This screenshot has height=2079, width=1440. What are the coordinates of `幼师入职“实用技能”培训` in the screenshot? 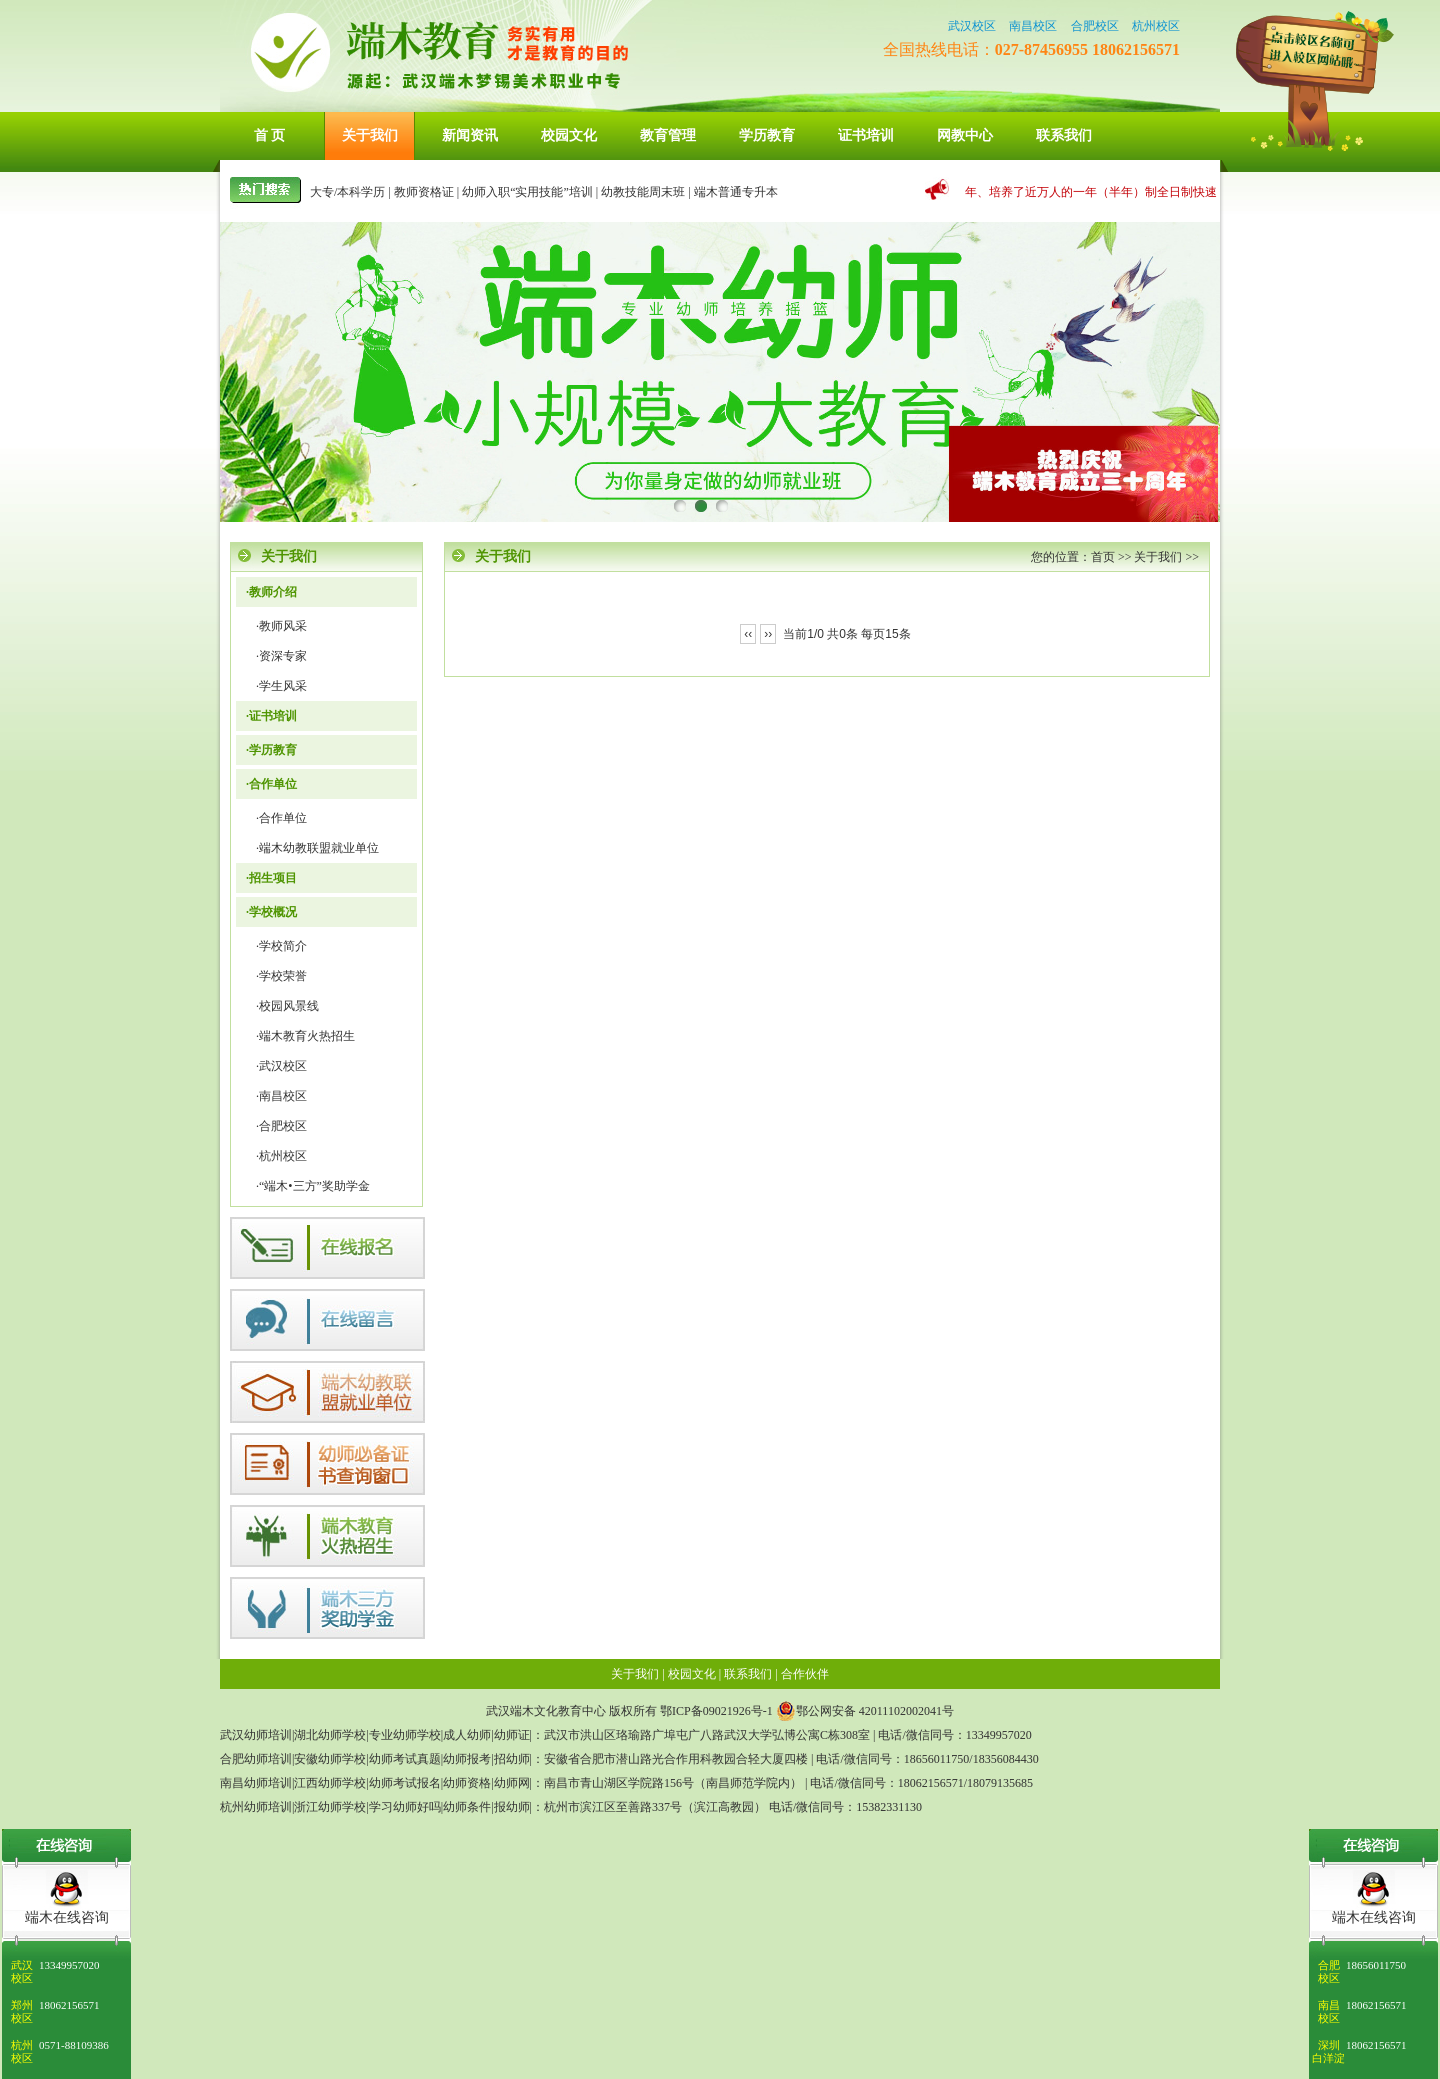 It's located at (527, 192).